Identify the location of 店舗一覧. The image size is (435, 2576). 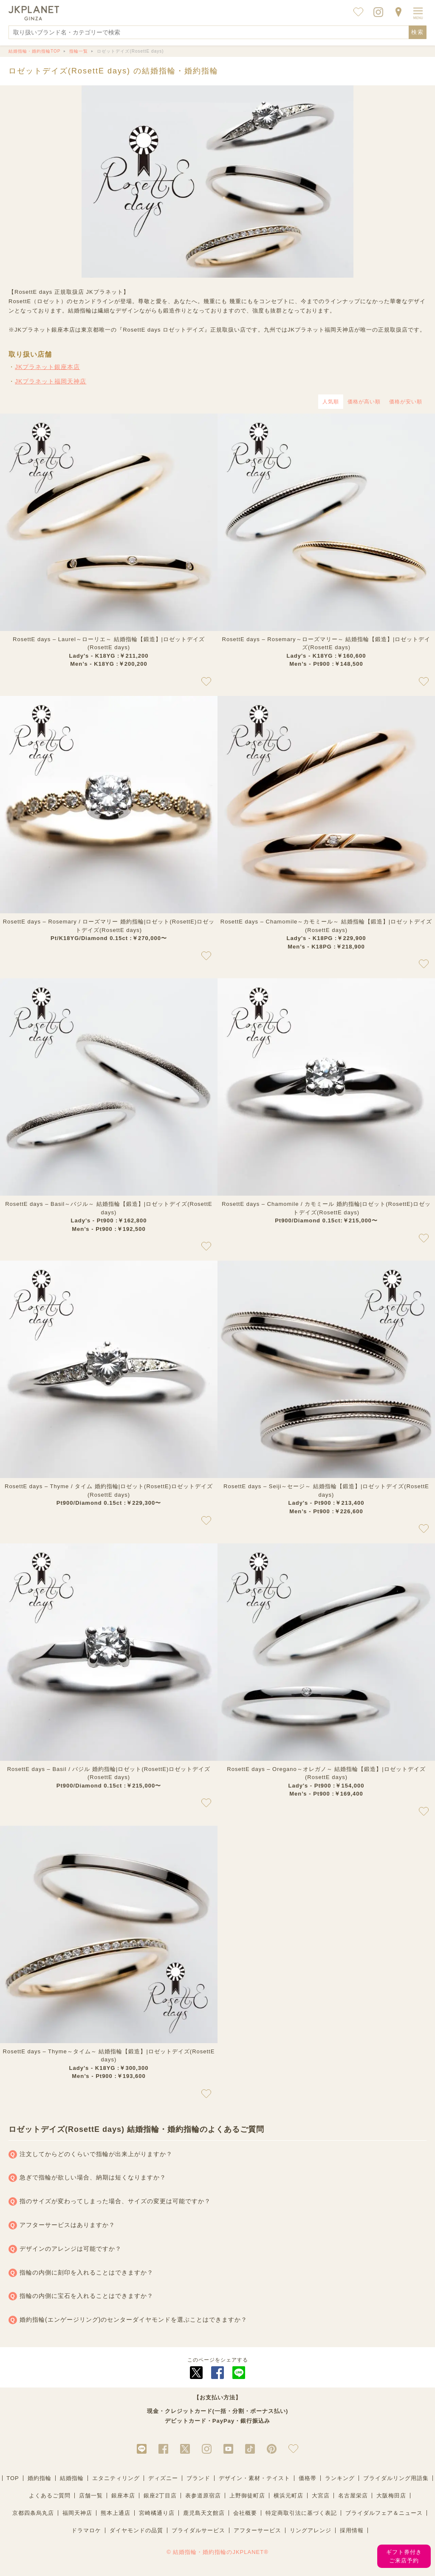
(91, 2495).